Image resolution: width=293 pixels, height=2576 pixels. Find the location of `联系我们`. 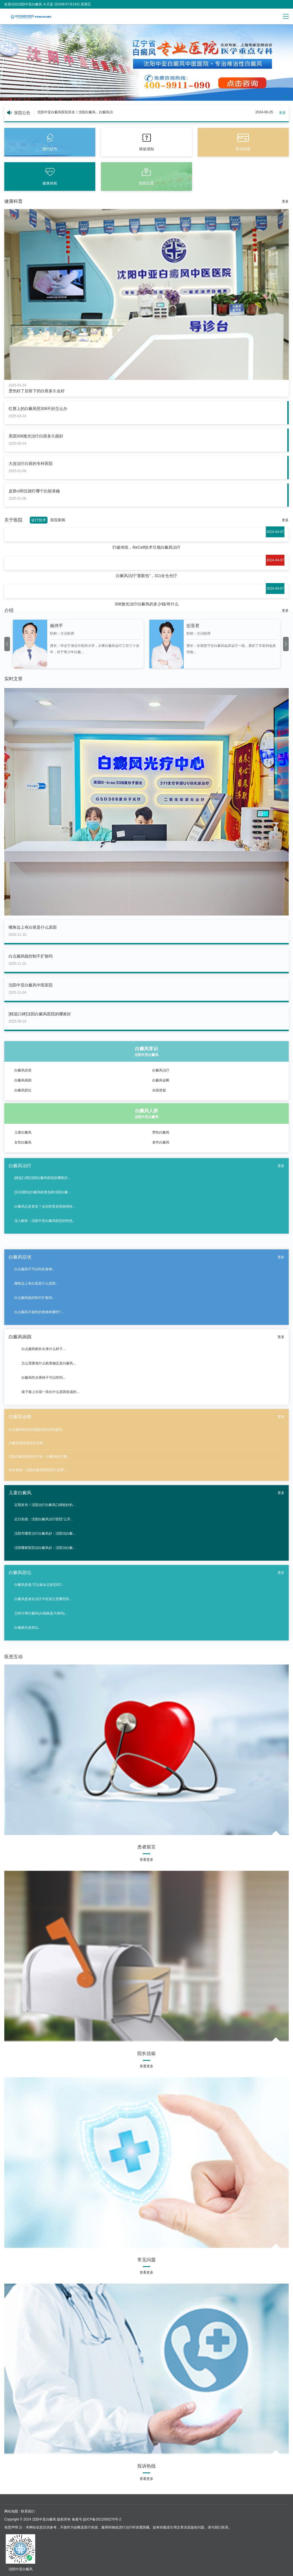

联系我们 is located at coordinates (28, 2511).